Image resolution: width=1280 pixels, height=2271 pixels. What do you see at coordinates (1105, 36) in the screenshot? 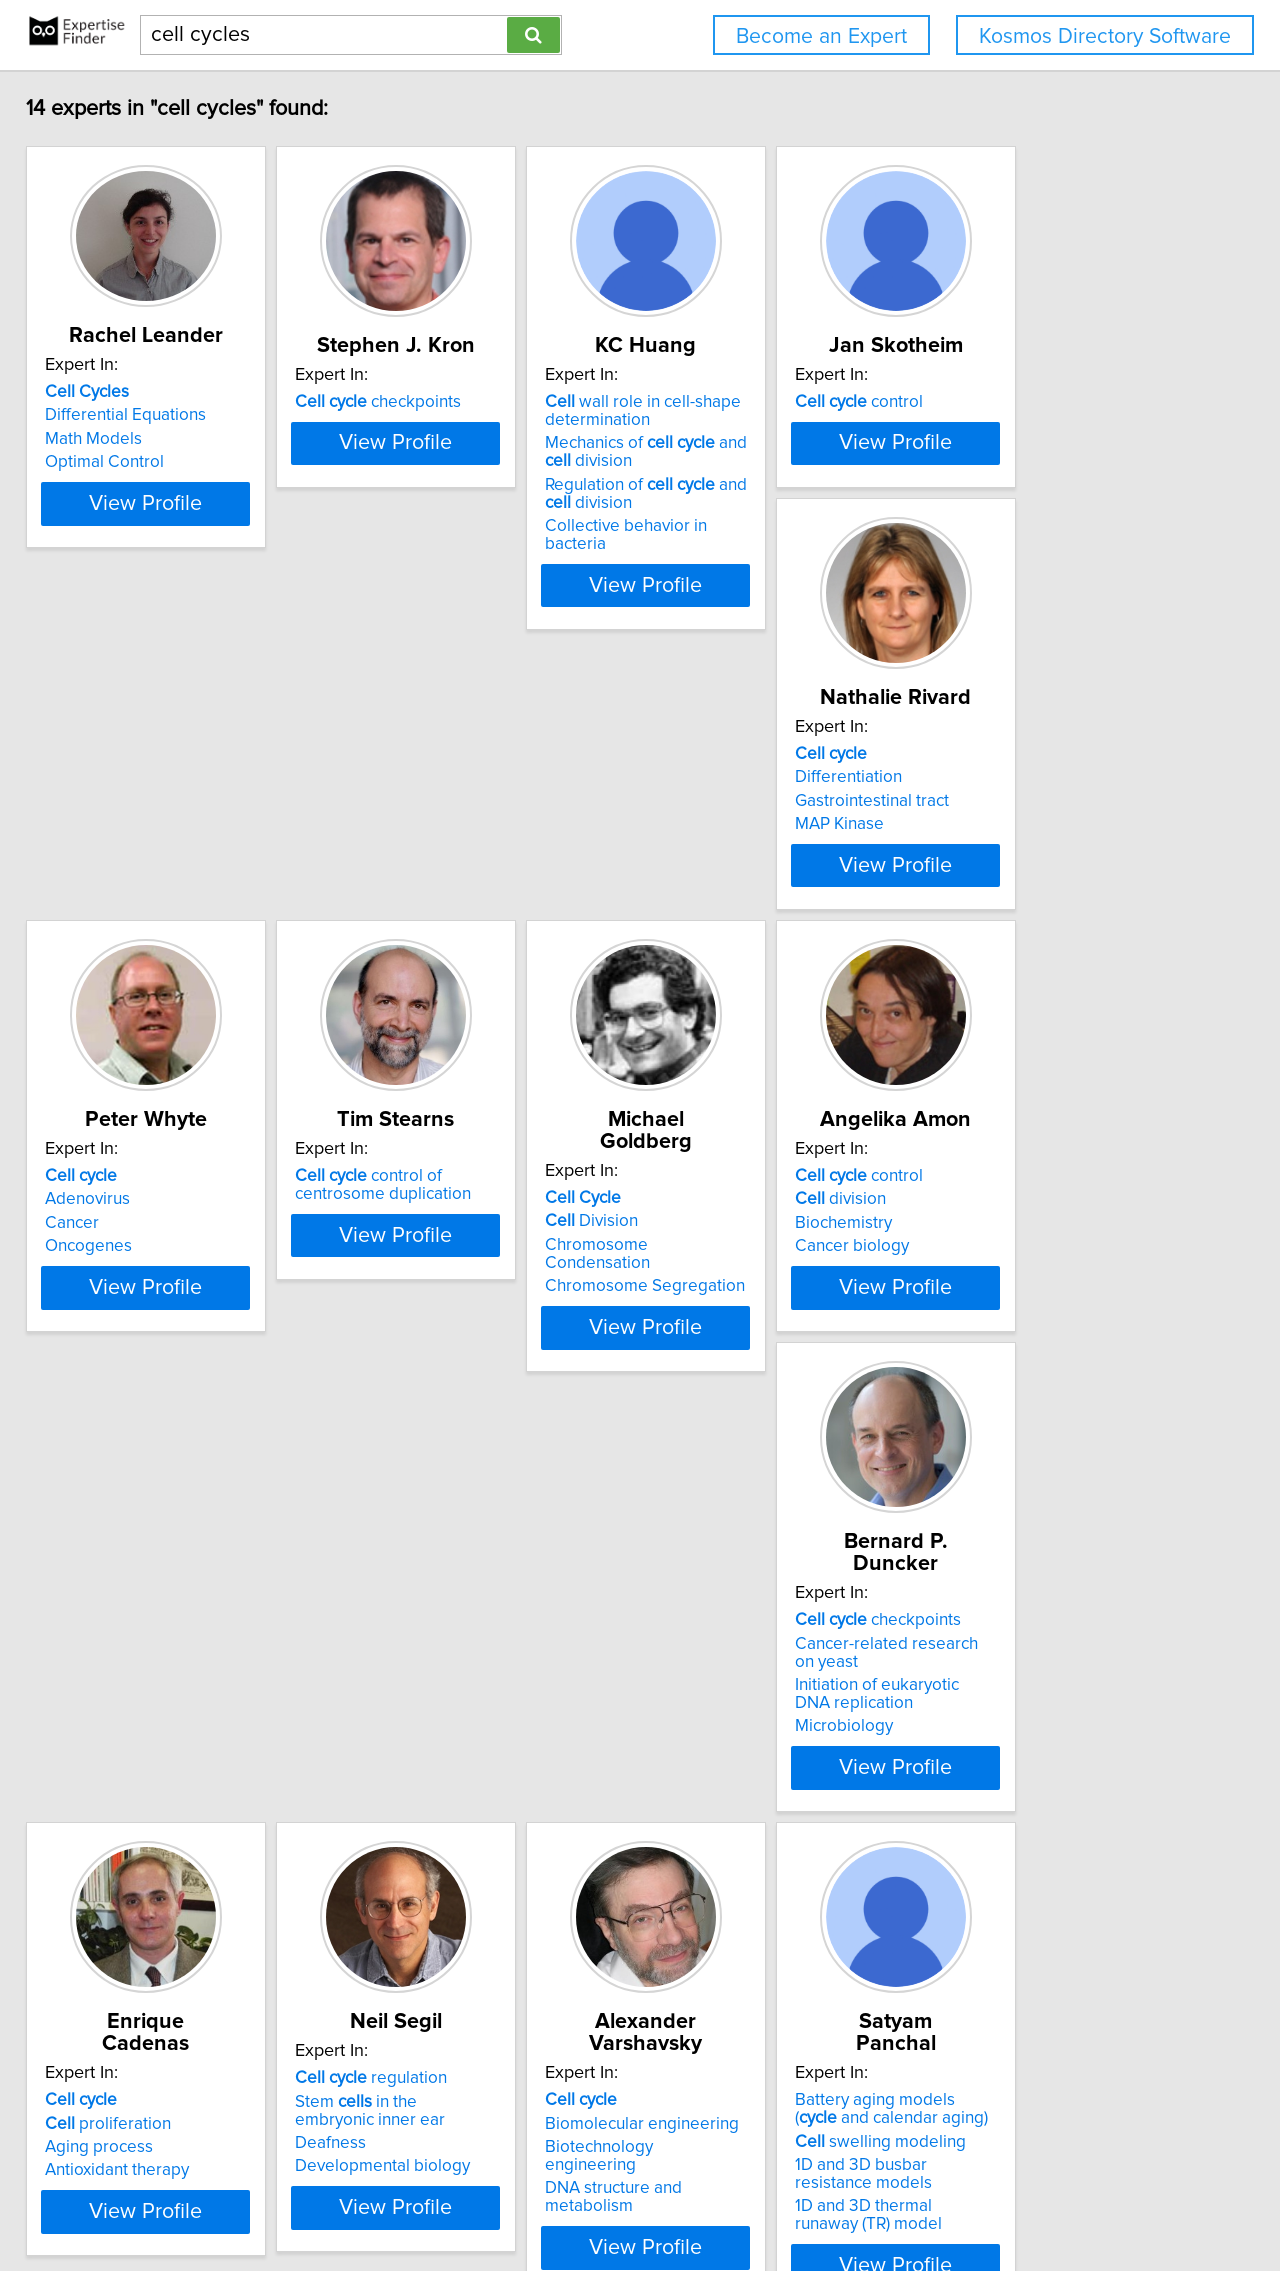
I see `Kosmos Directory Software` at bounding box center [1105, 36].